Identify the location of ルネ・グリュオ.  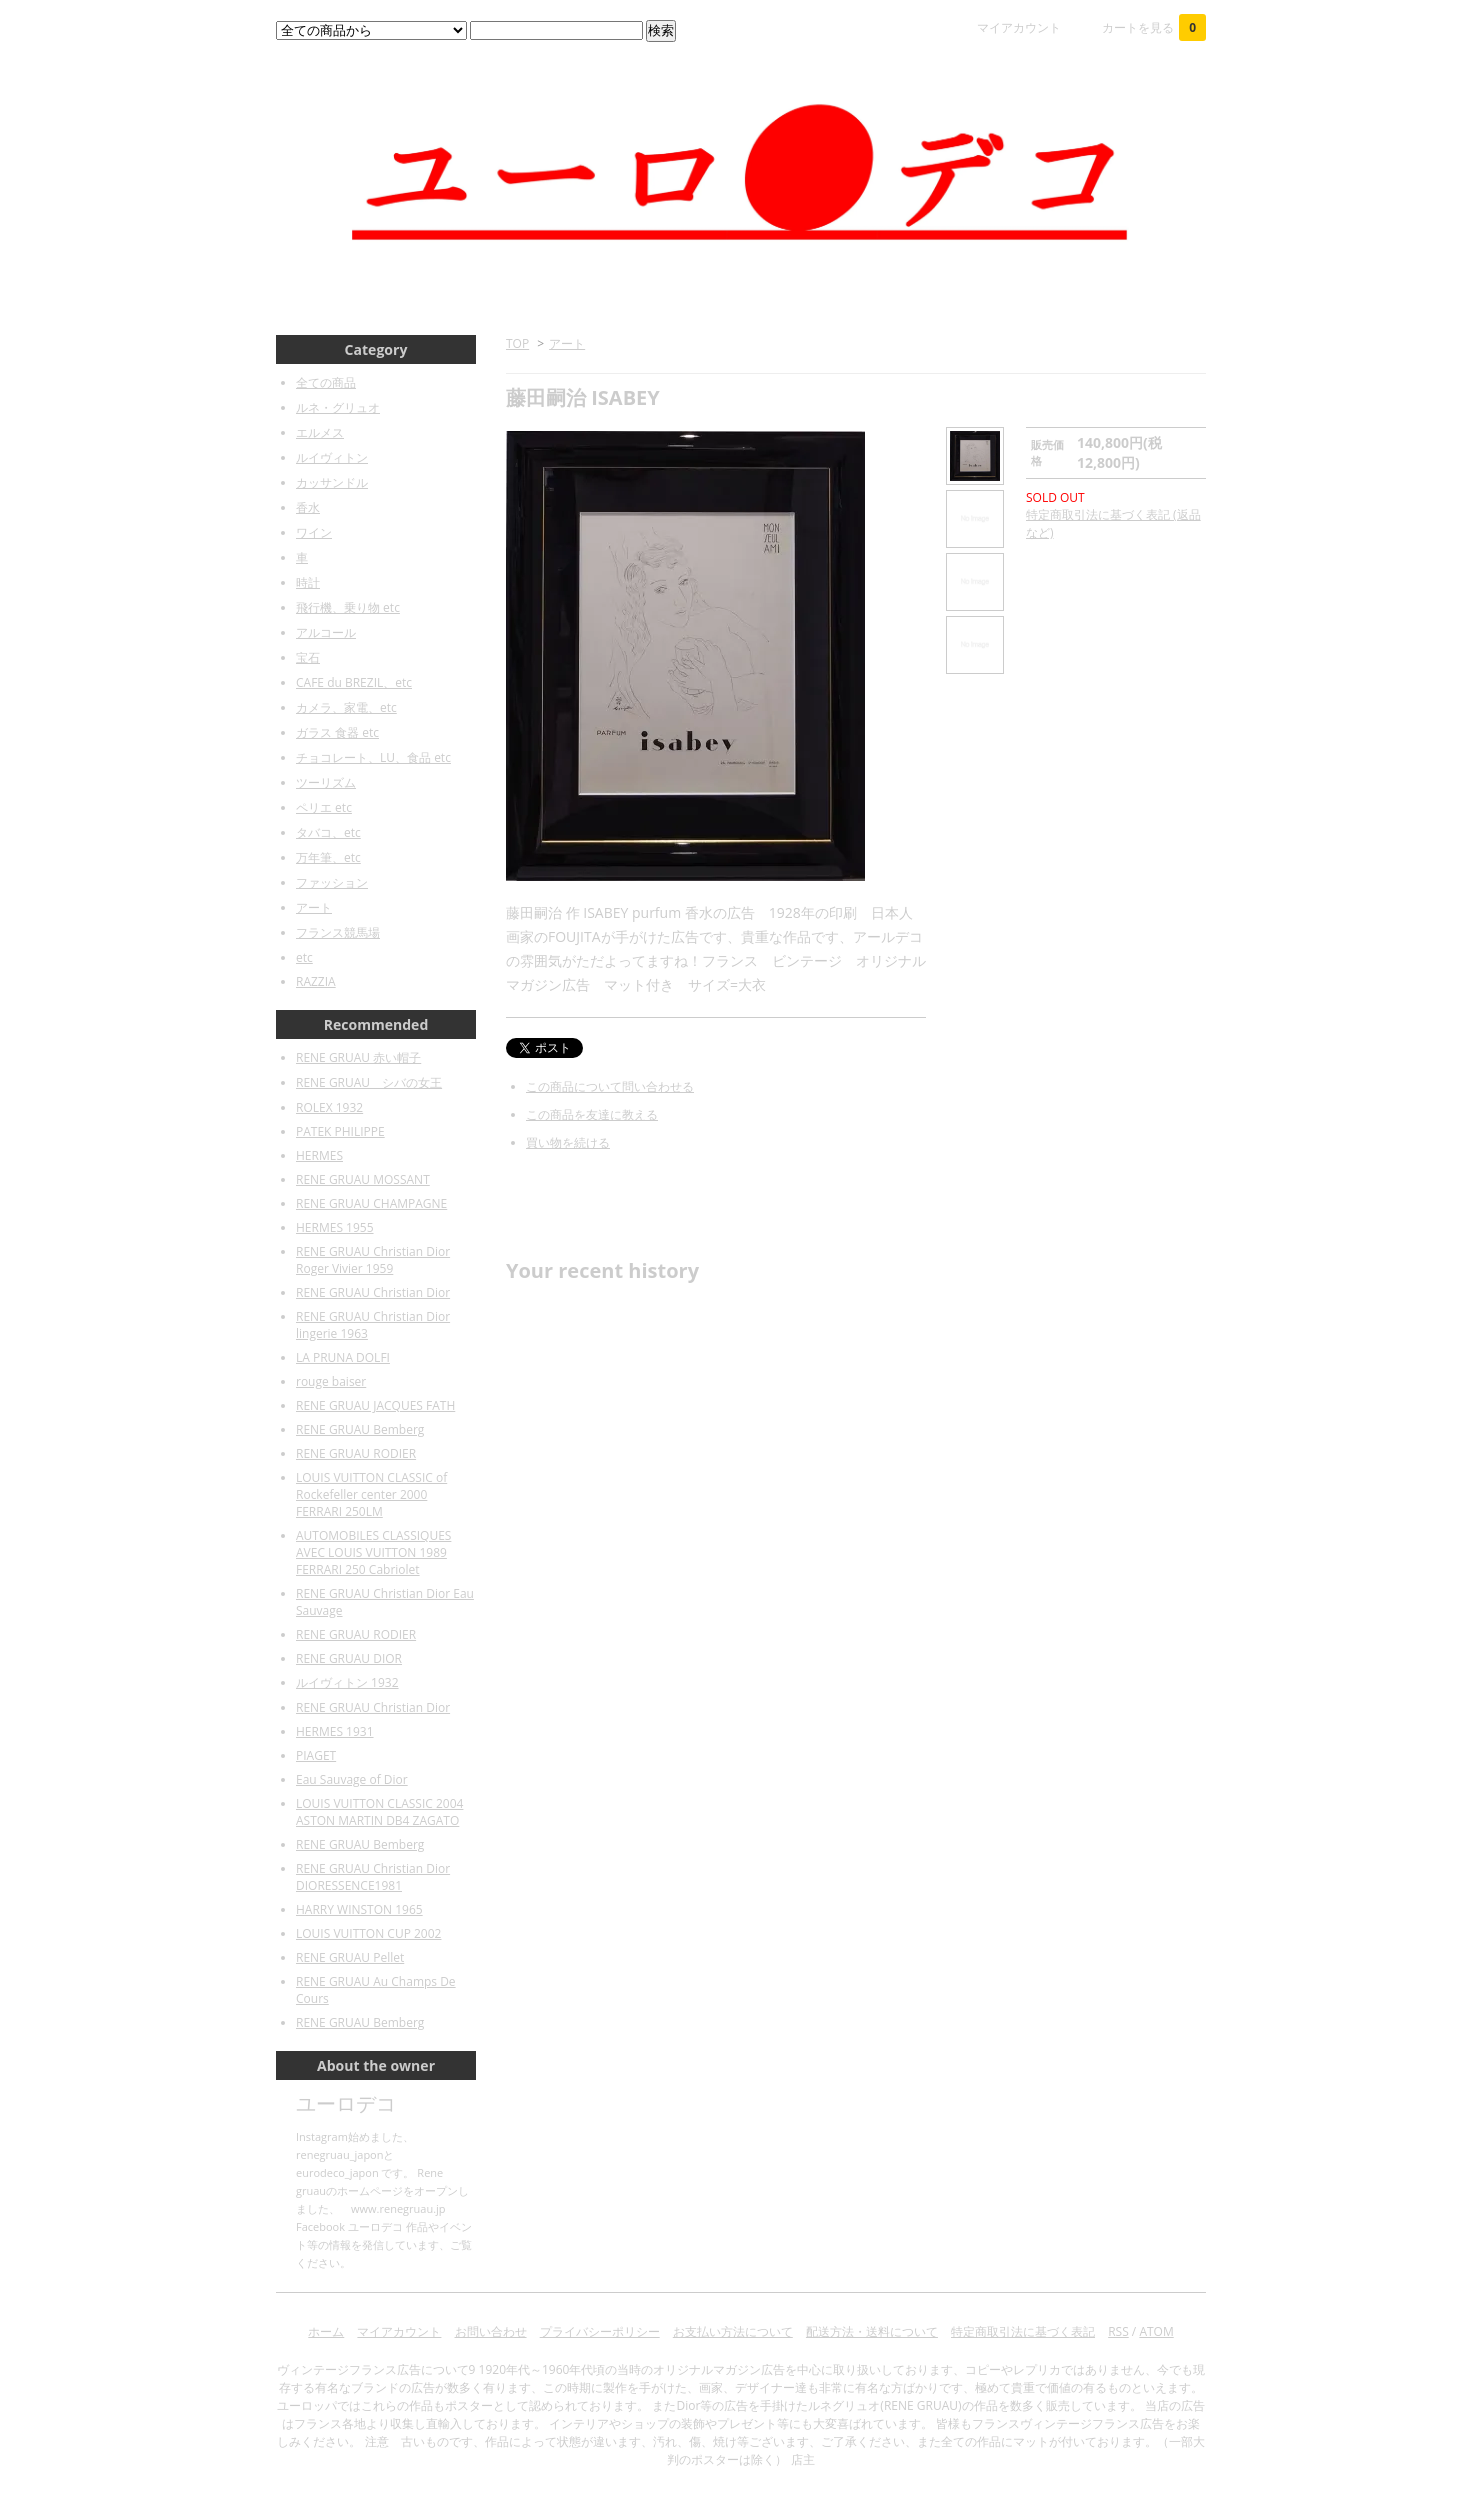
(338, 407).